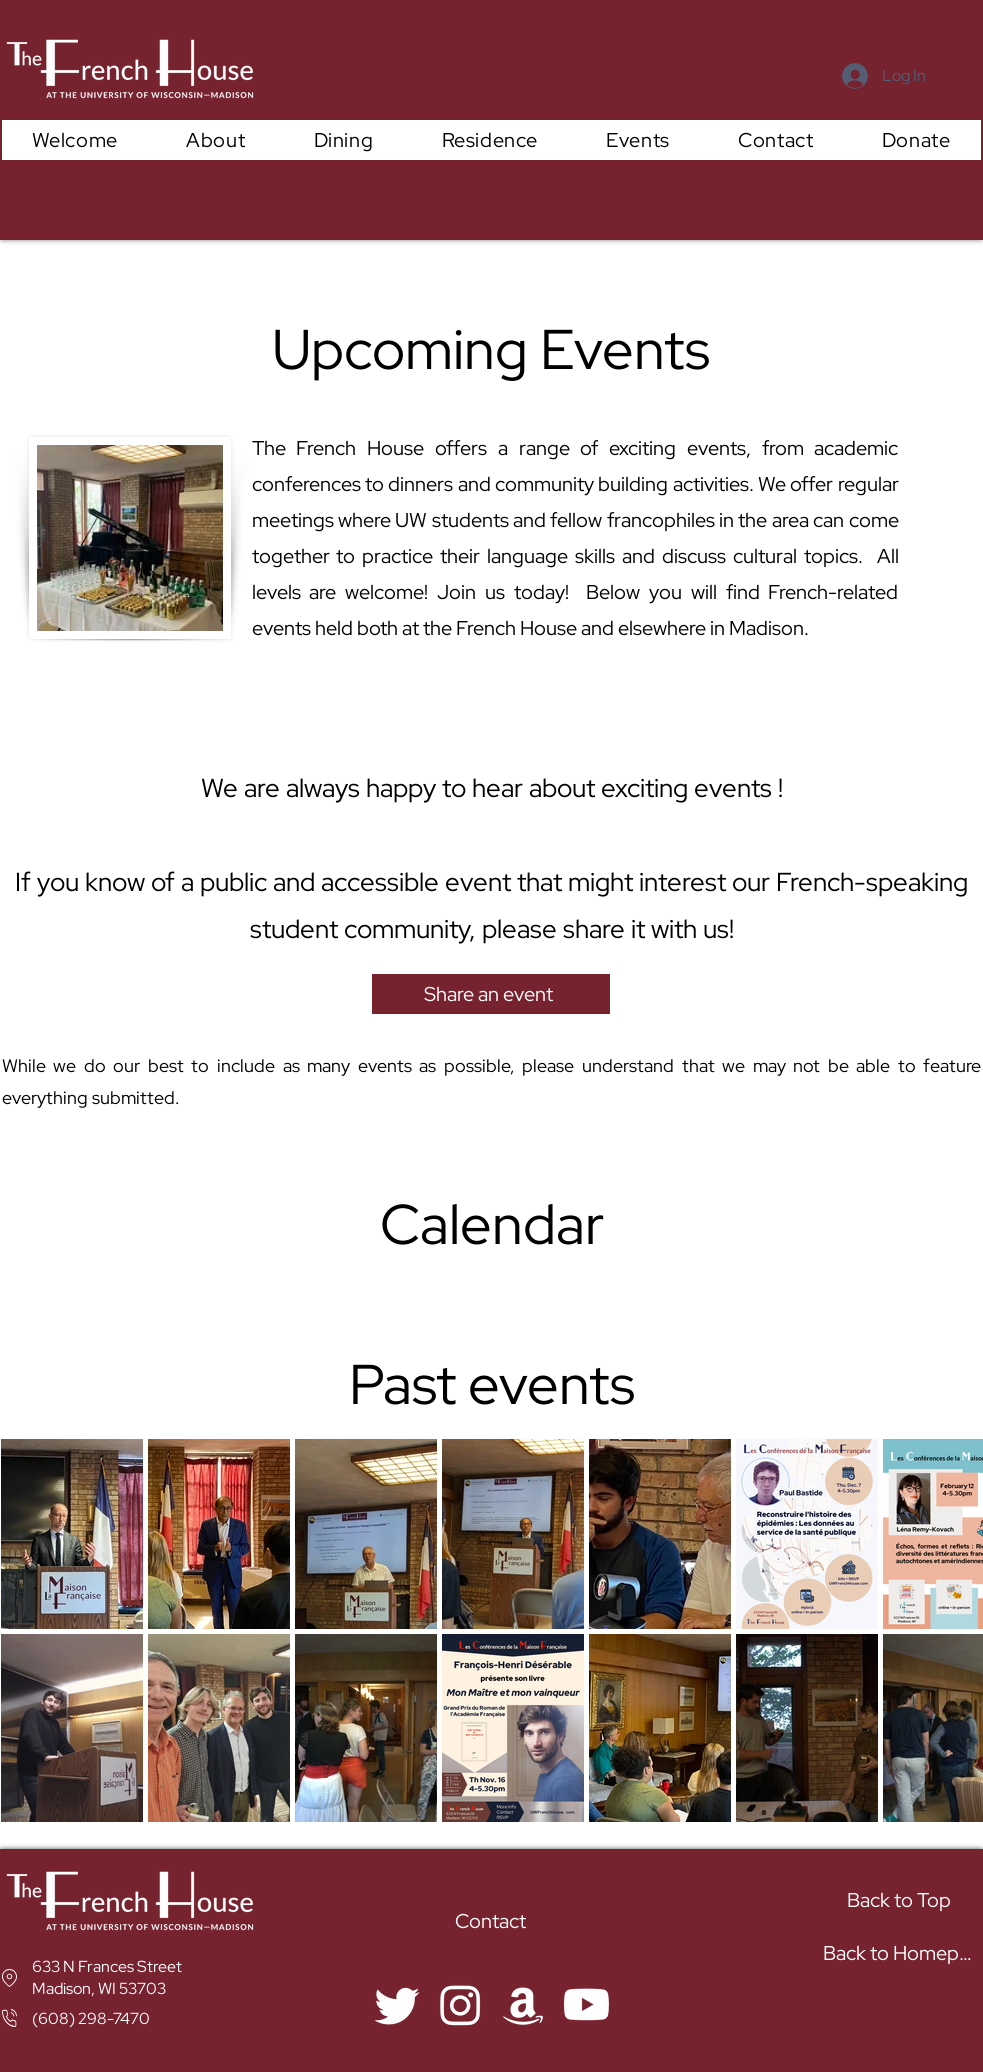 Image resolution: width=983 pixels, height=2072 pixels. Describe the element at coordinates (460, 2004) in the screenshot. I see `[Instagram]` at that location.